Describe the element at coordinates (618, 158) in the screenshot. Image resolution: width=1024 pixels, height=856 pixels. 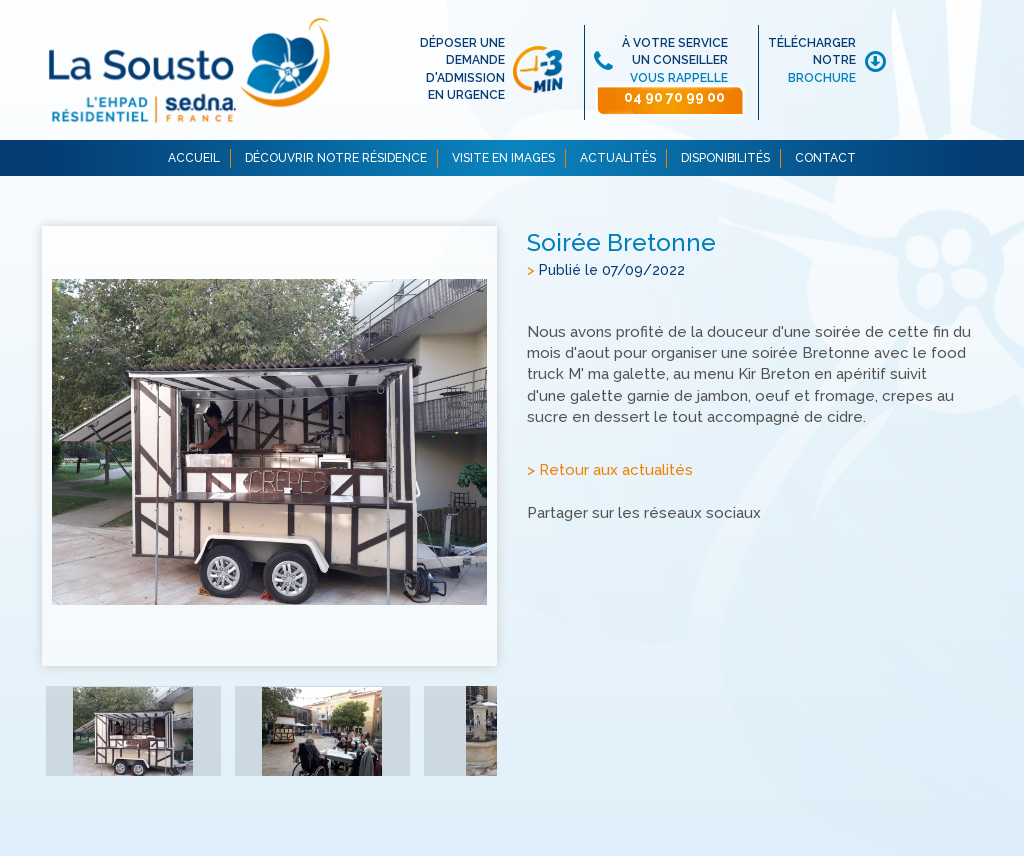
I see `ACTUALITÉS` at that location.